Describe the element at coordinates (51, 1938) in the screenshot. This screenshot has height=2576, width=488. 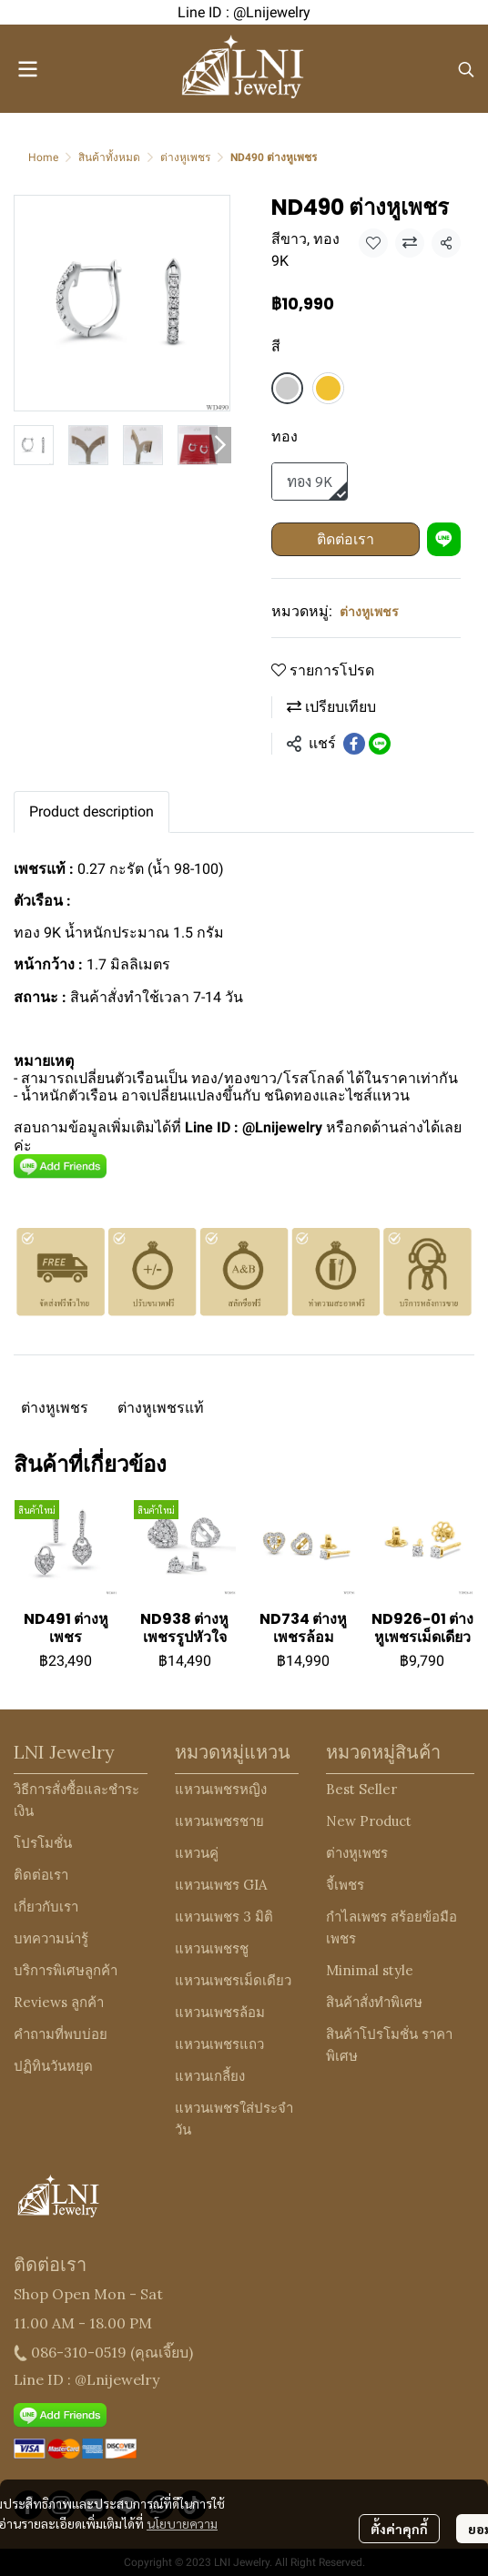
I see `บทความน่ารู้` at that location.